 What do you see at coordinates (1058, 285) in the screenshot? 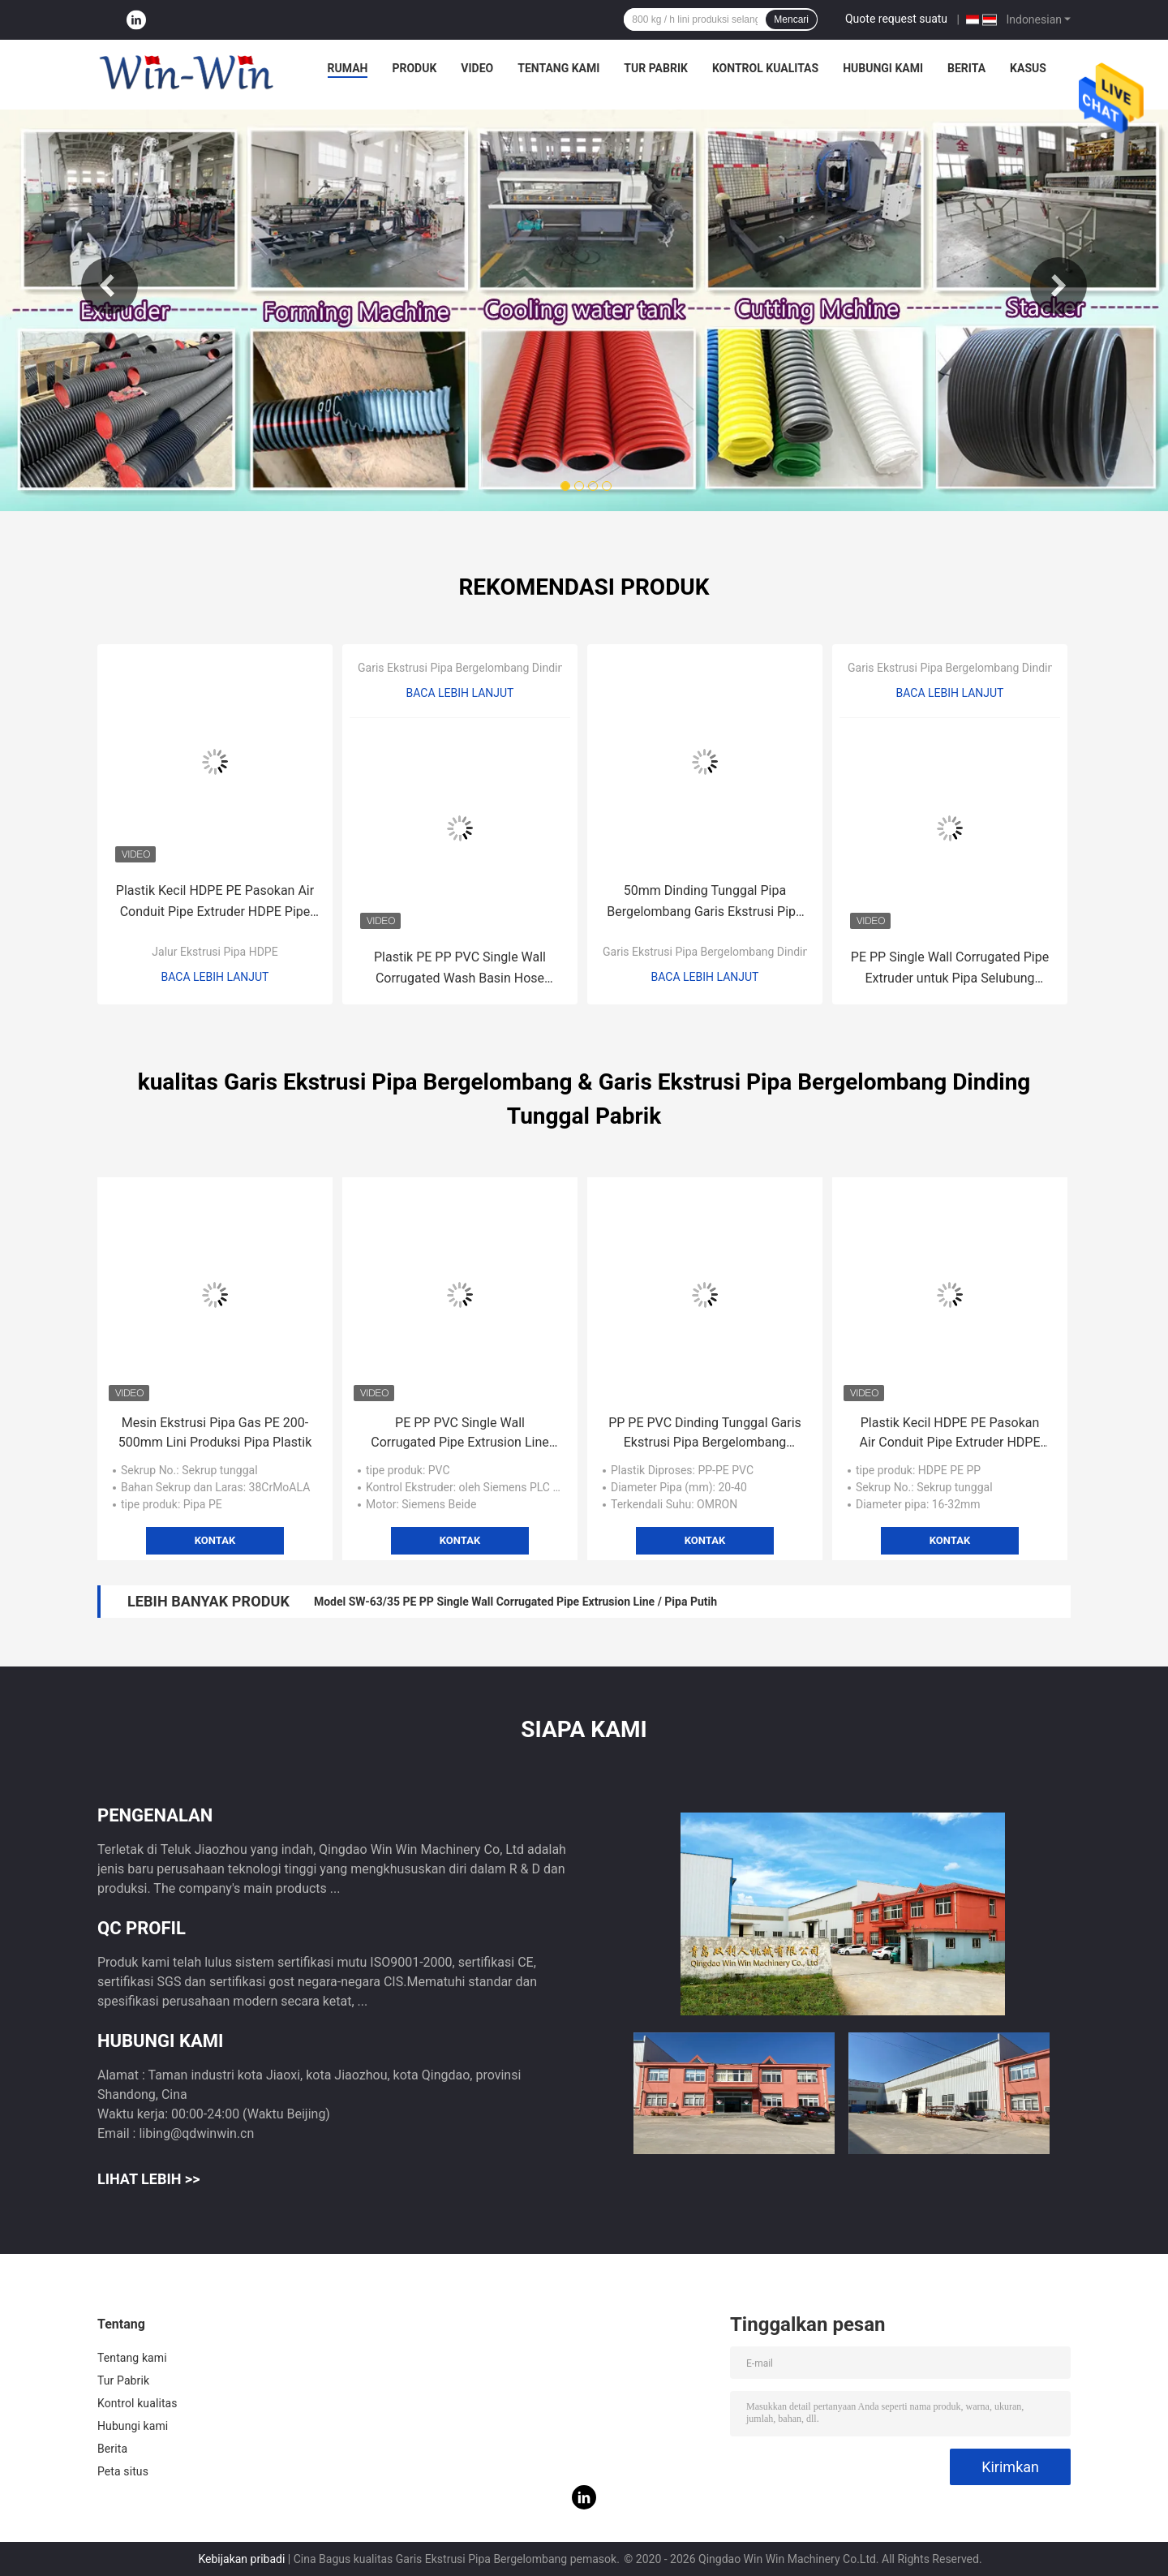
I see `Next` at bounding box center [1058, 285].